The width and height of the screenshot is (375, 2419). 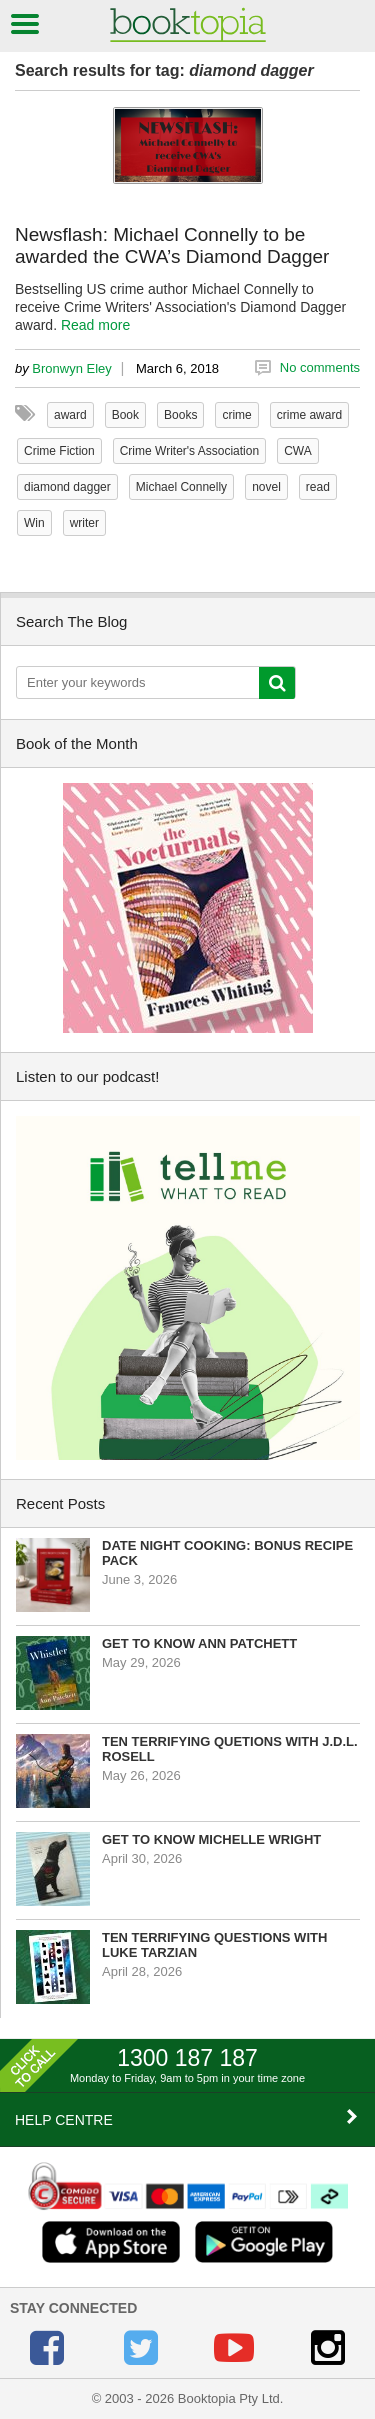 I want to click on Books, so click(x=180, y=415).